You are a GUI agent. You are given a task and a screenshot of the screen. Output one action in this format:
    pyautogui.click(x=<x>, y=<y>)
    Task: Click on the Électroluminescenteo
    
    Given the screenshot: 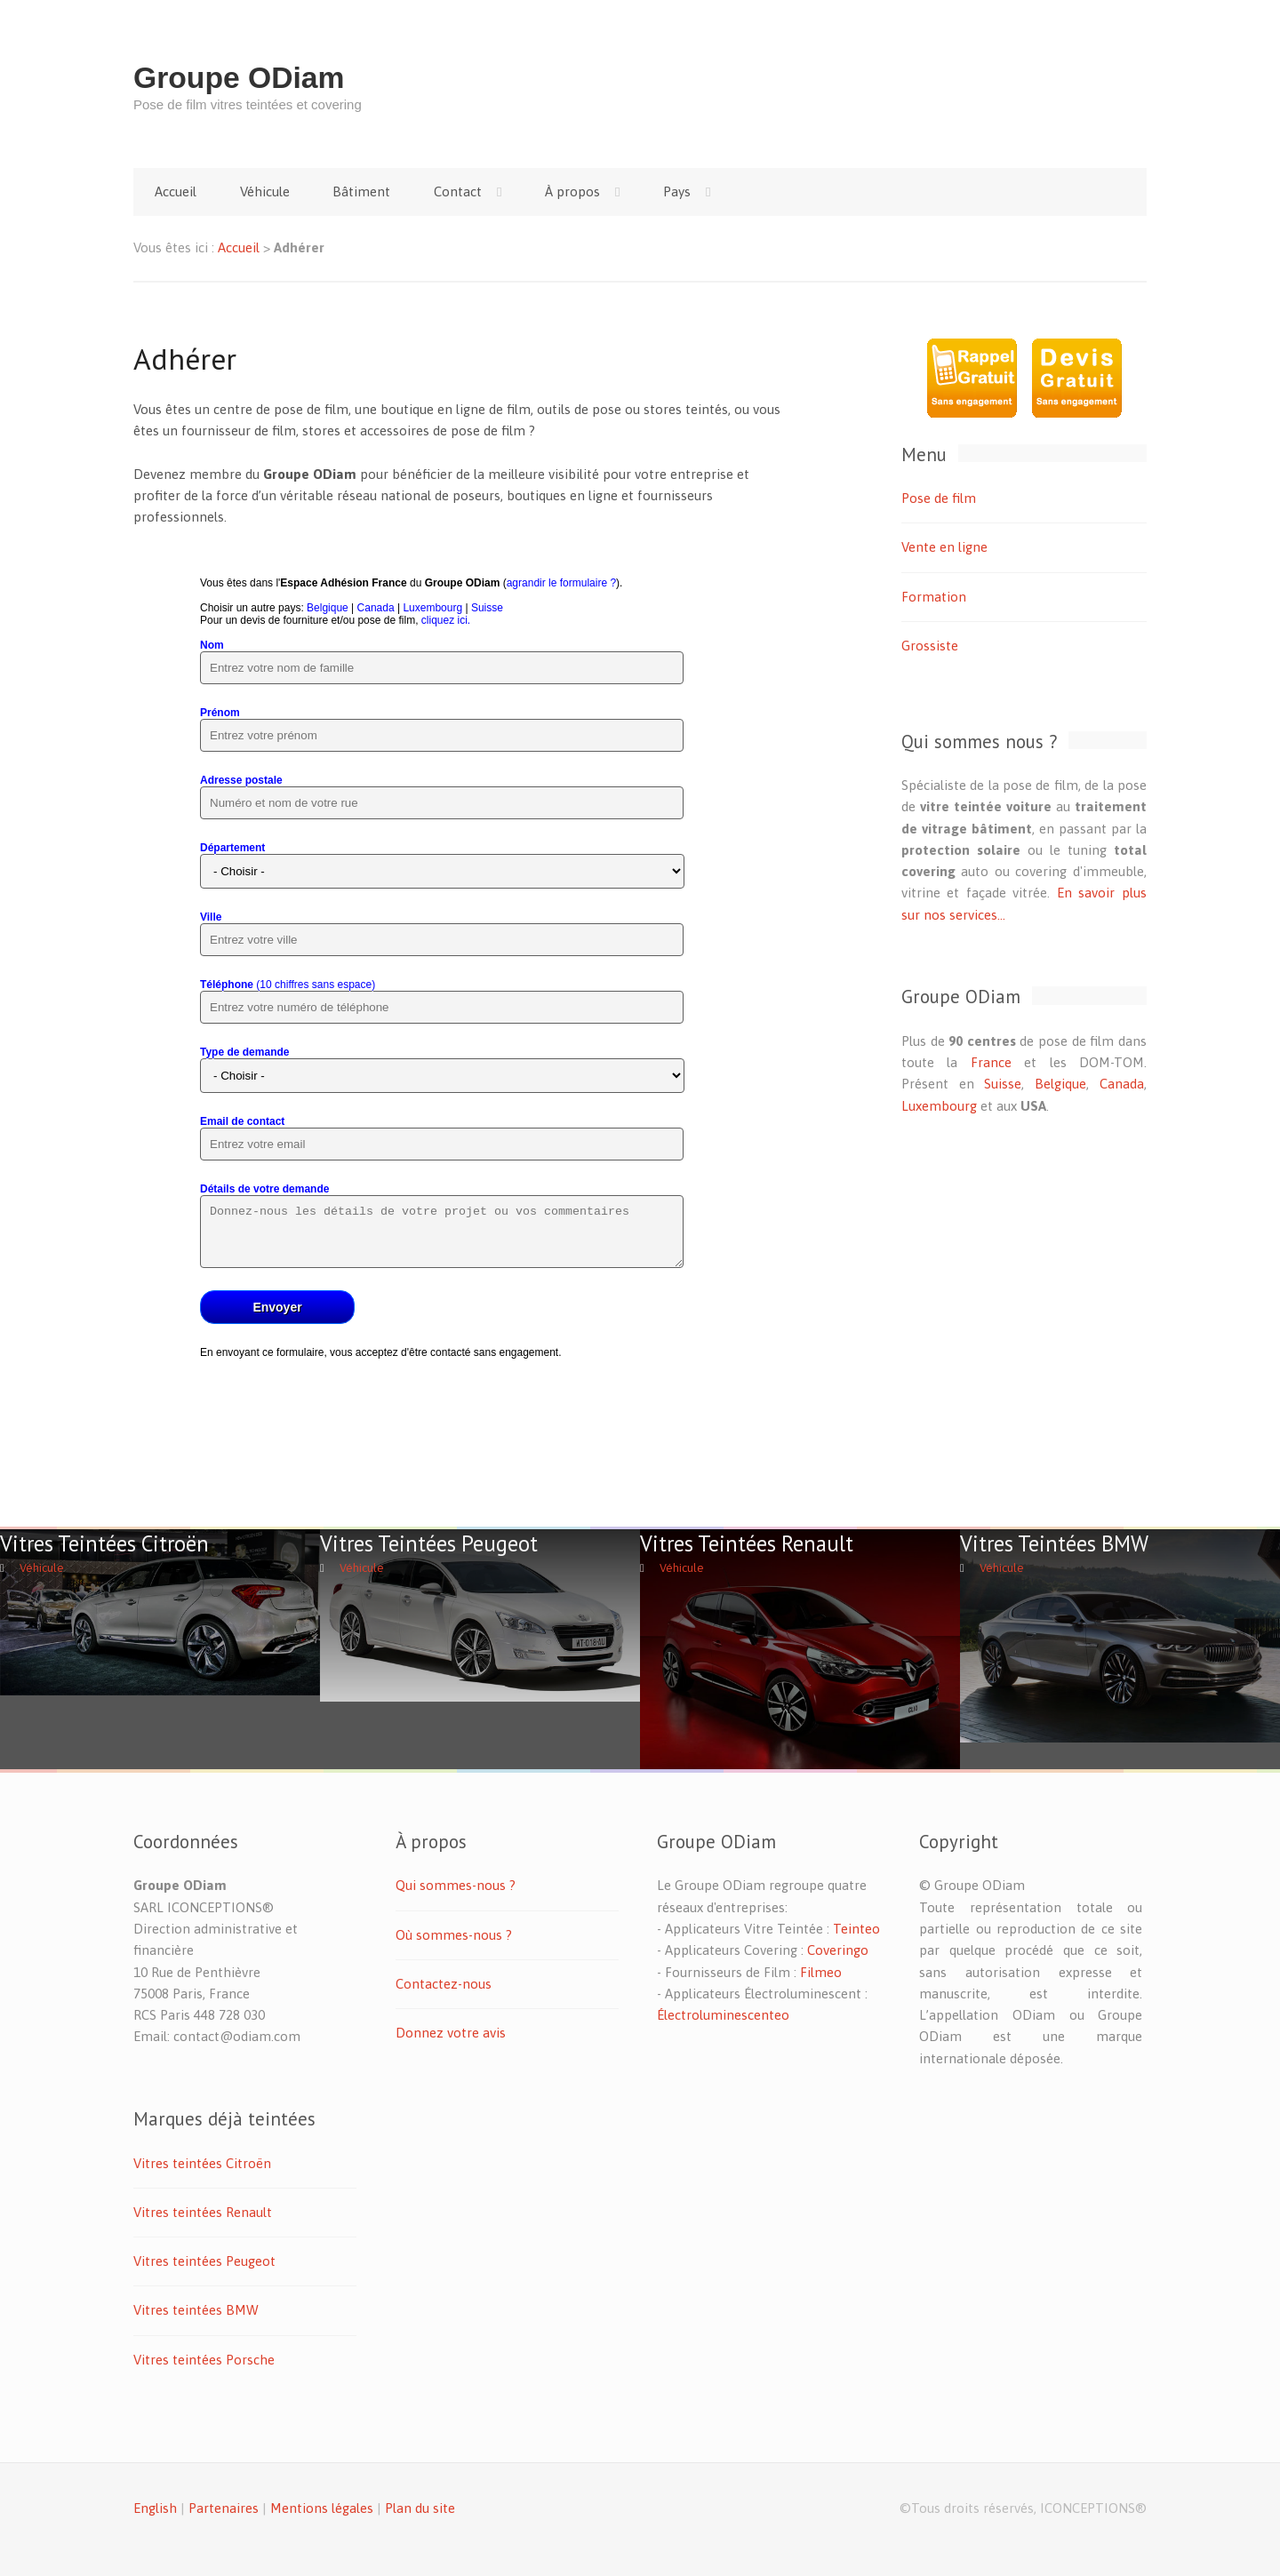 What is the action you would take?
    pyautogui.click(x=723, y=2014)
    